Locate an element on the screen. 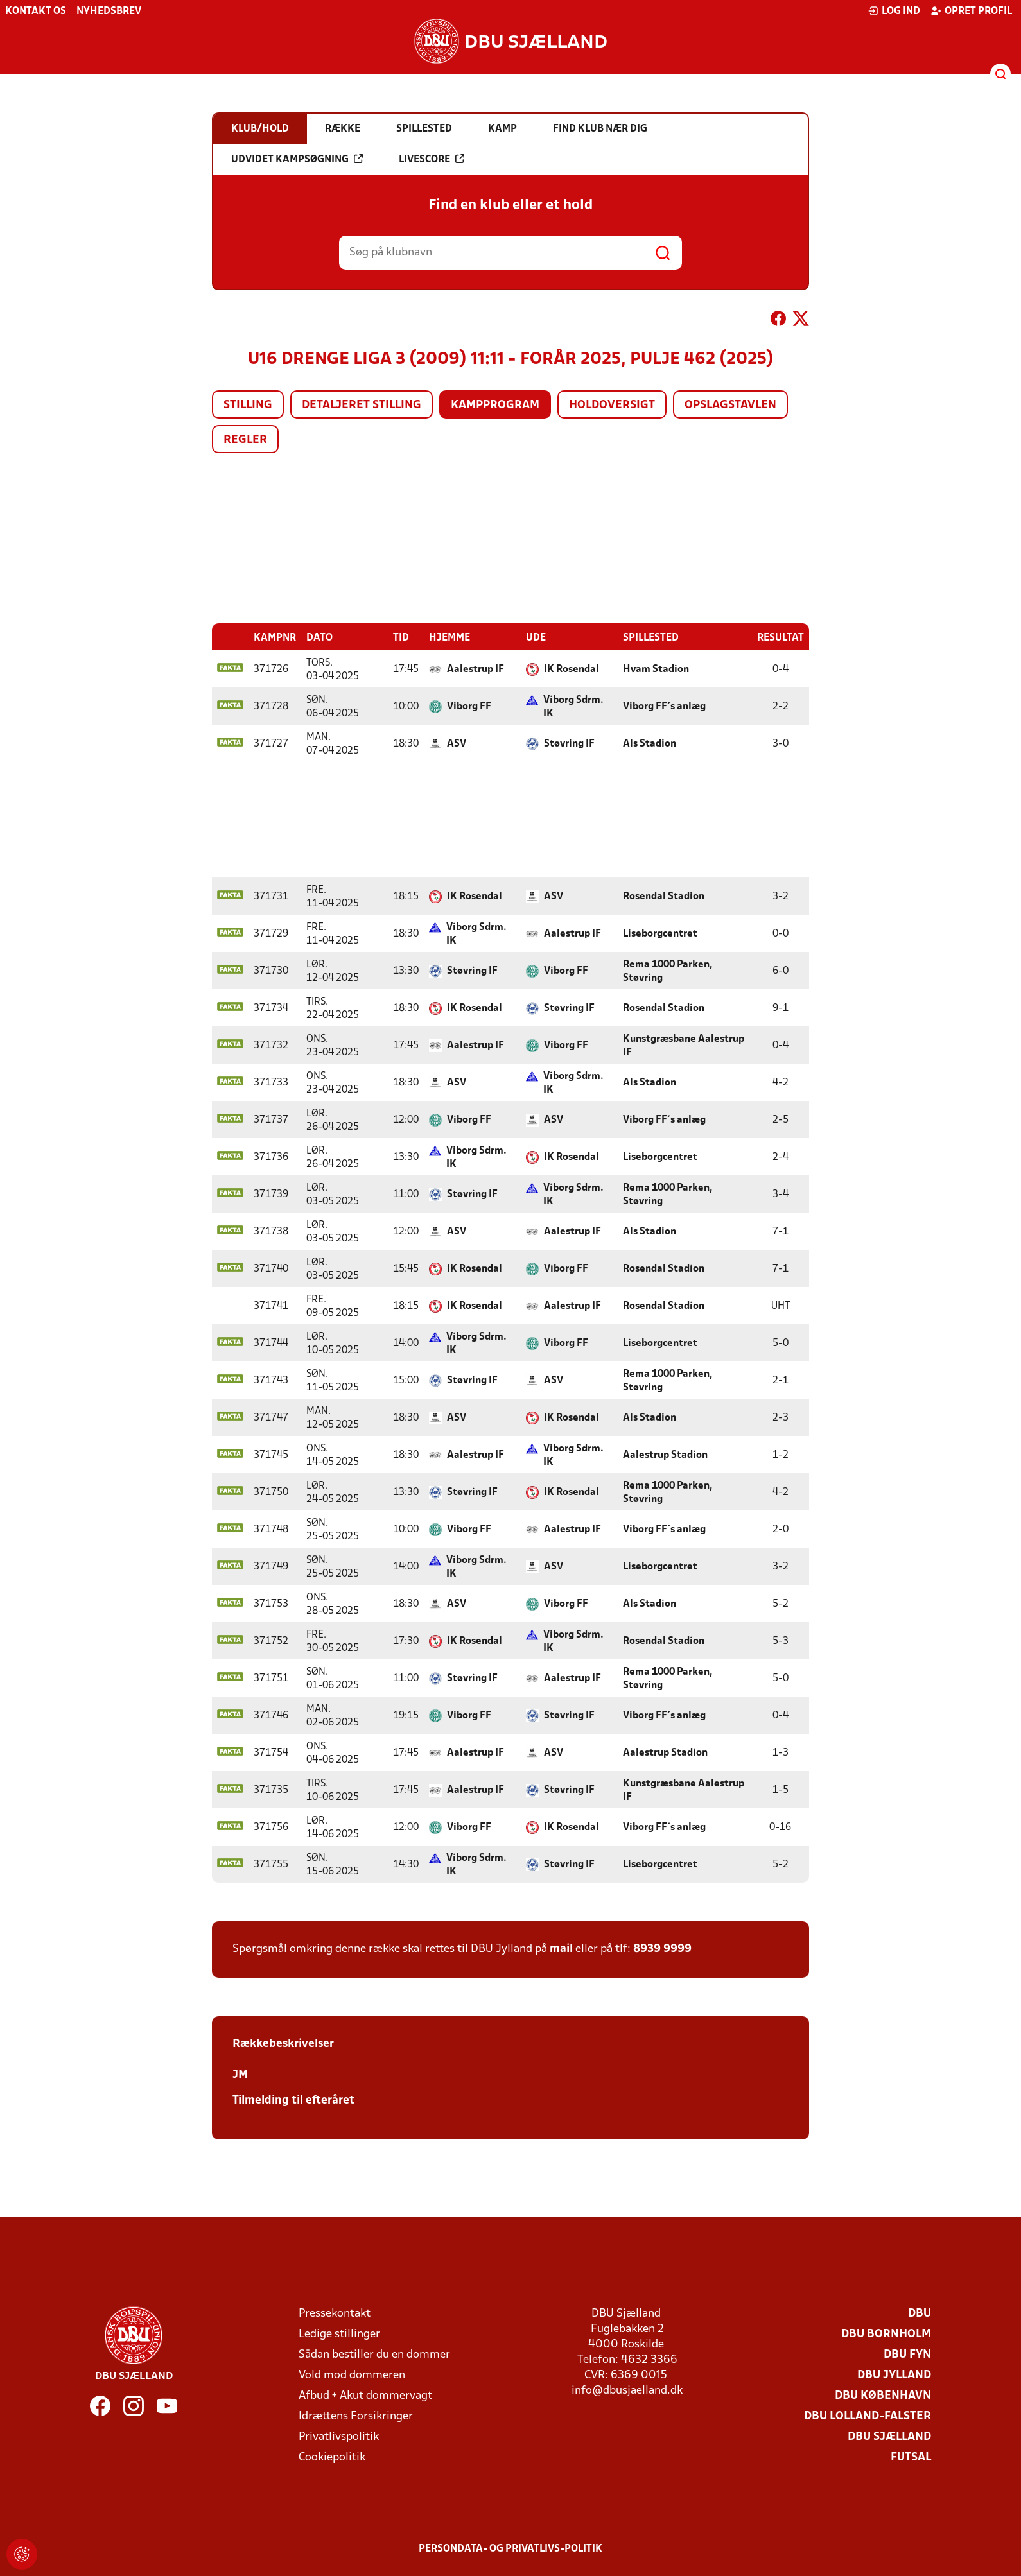 This screenshot has height=2576, width=1021. DBU København is located at coordinates (883, 2395).